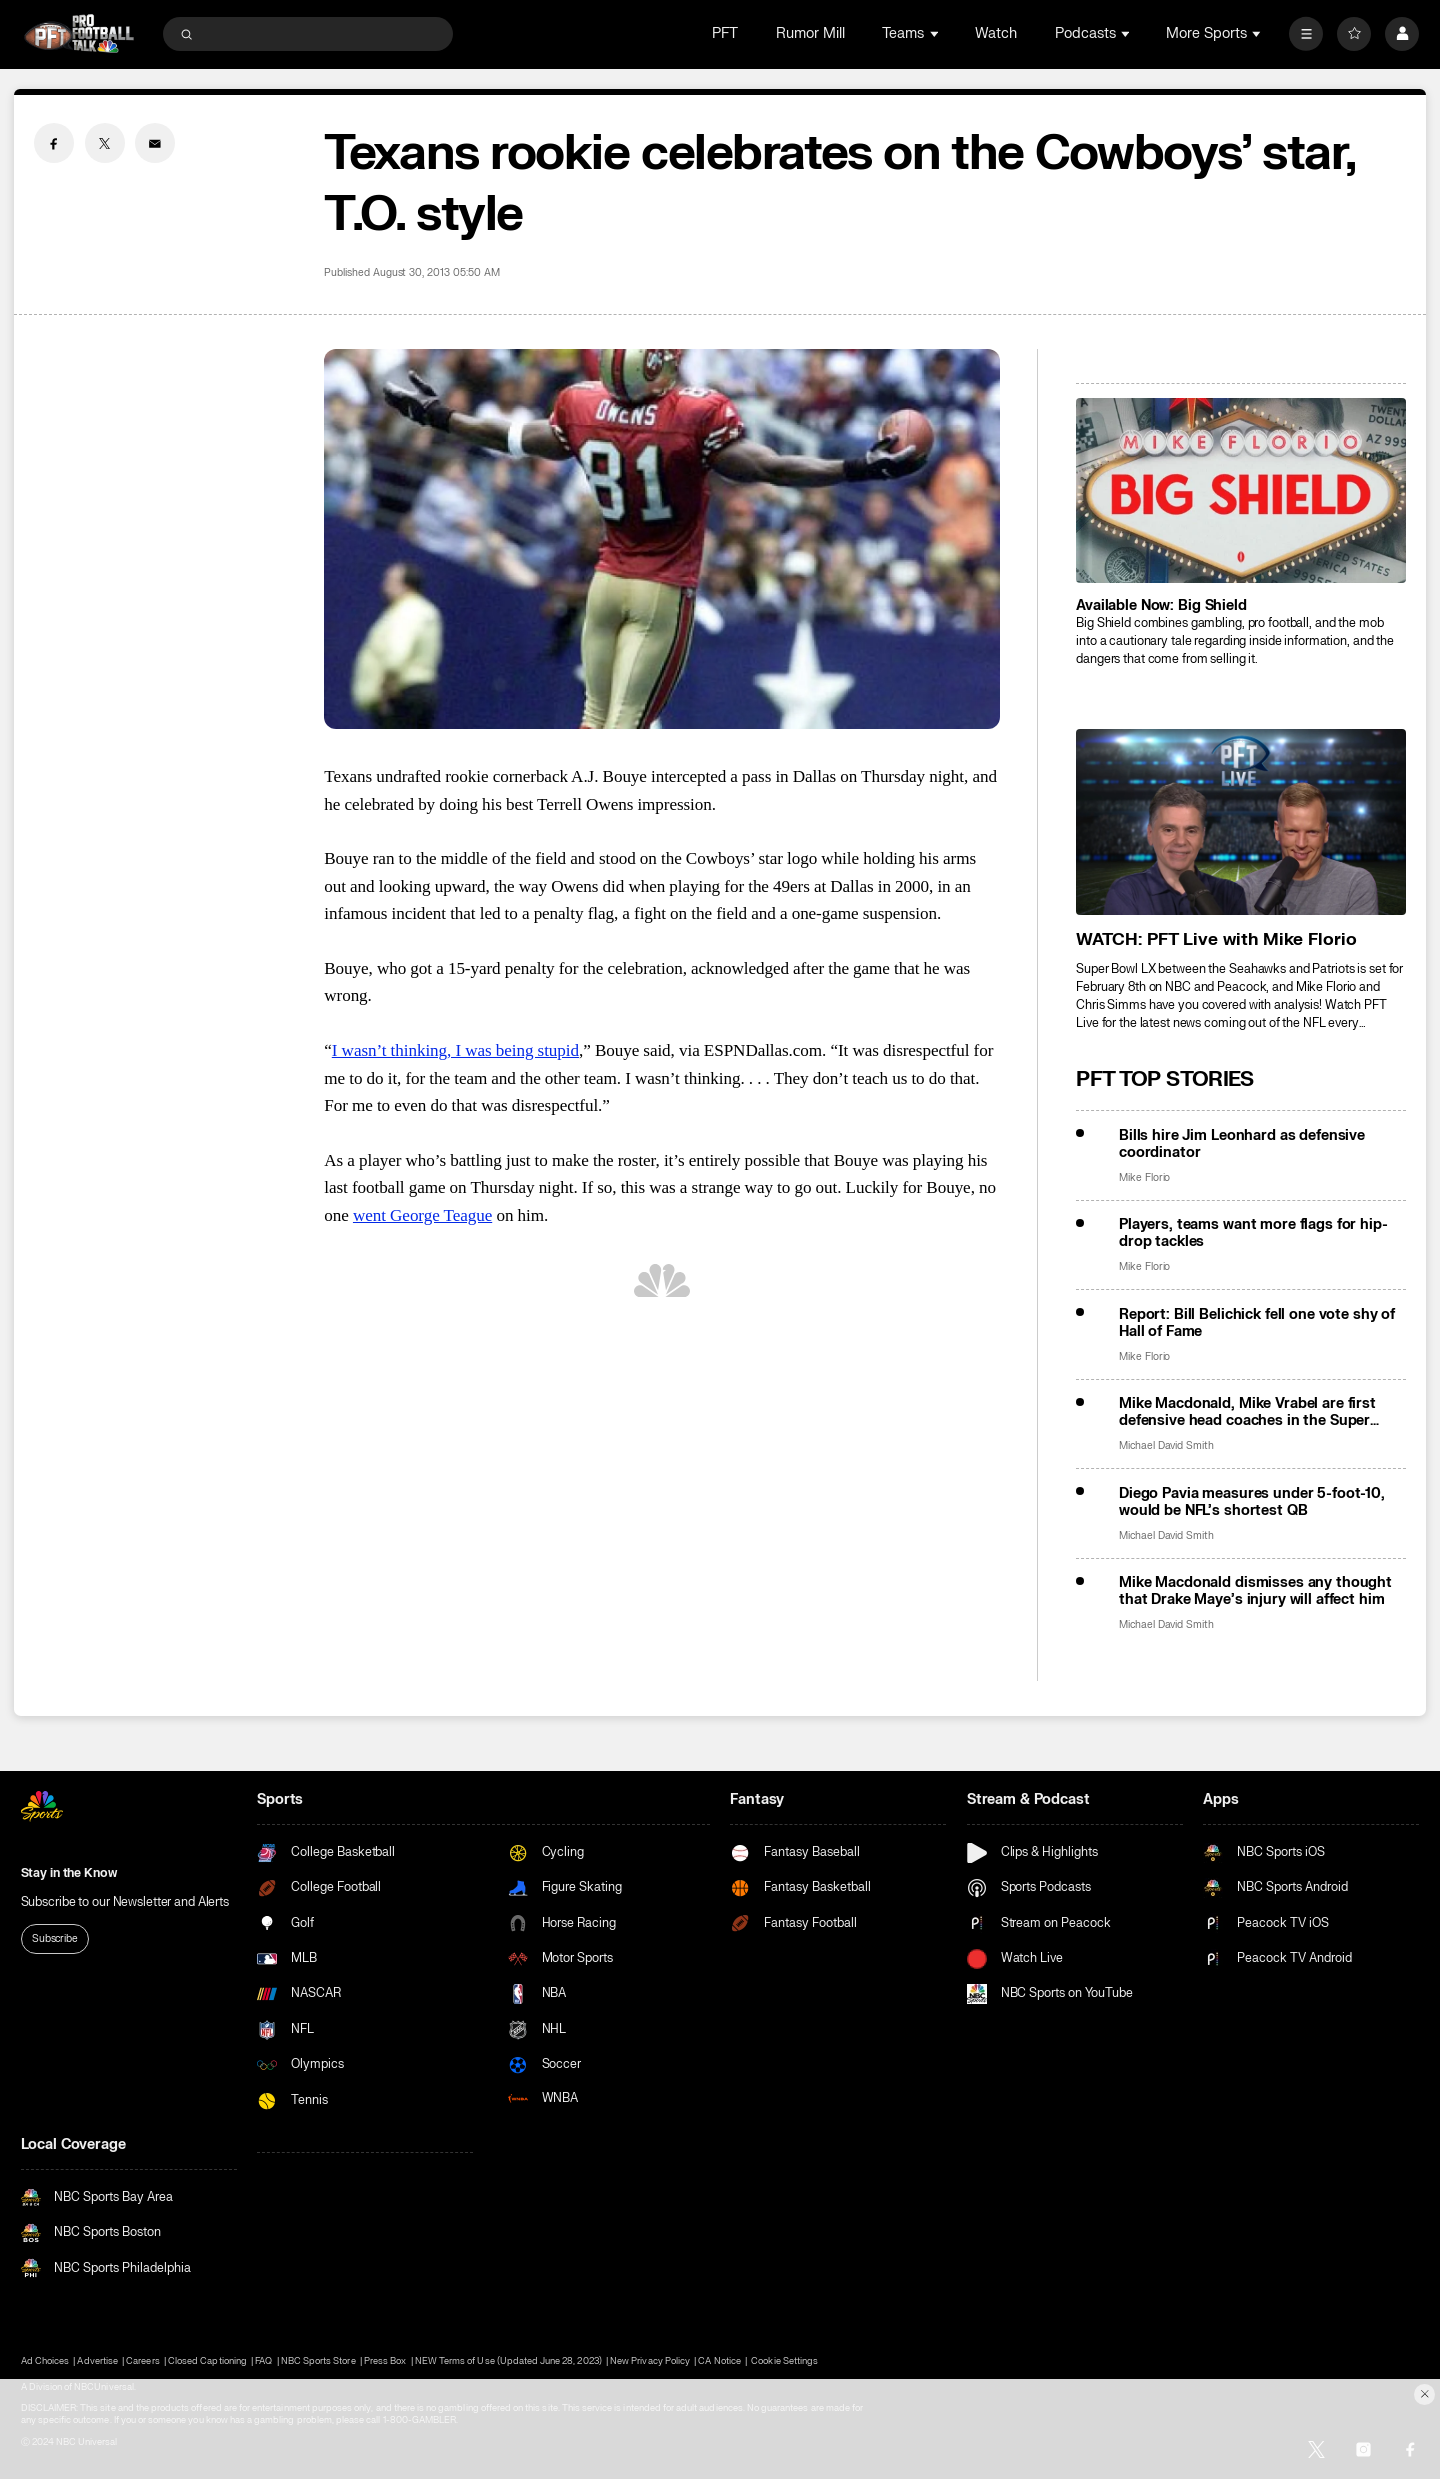 This screenshot has height=2479, width=1440. I want to click on NEW Terms of Use (Updated June 28, 2023), so click(508, 2361).